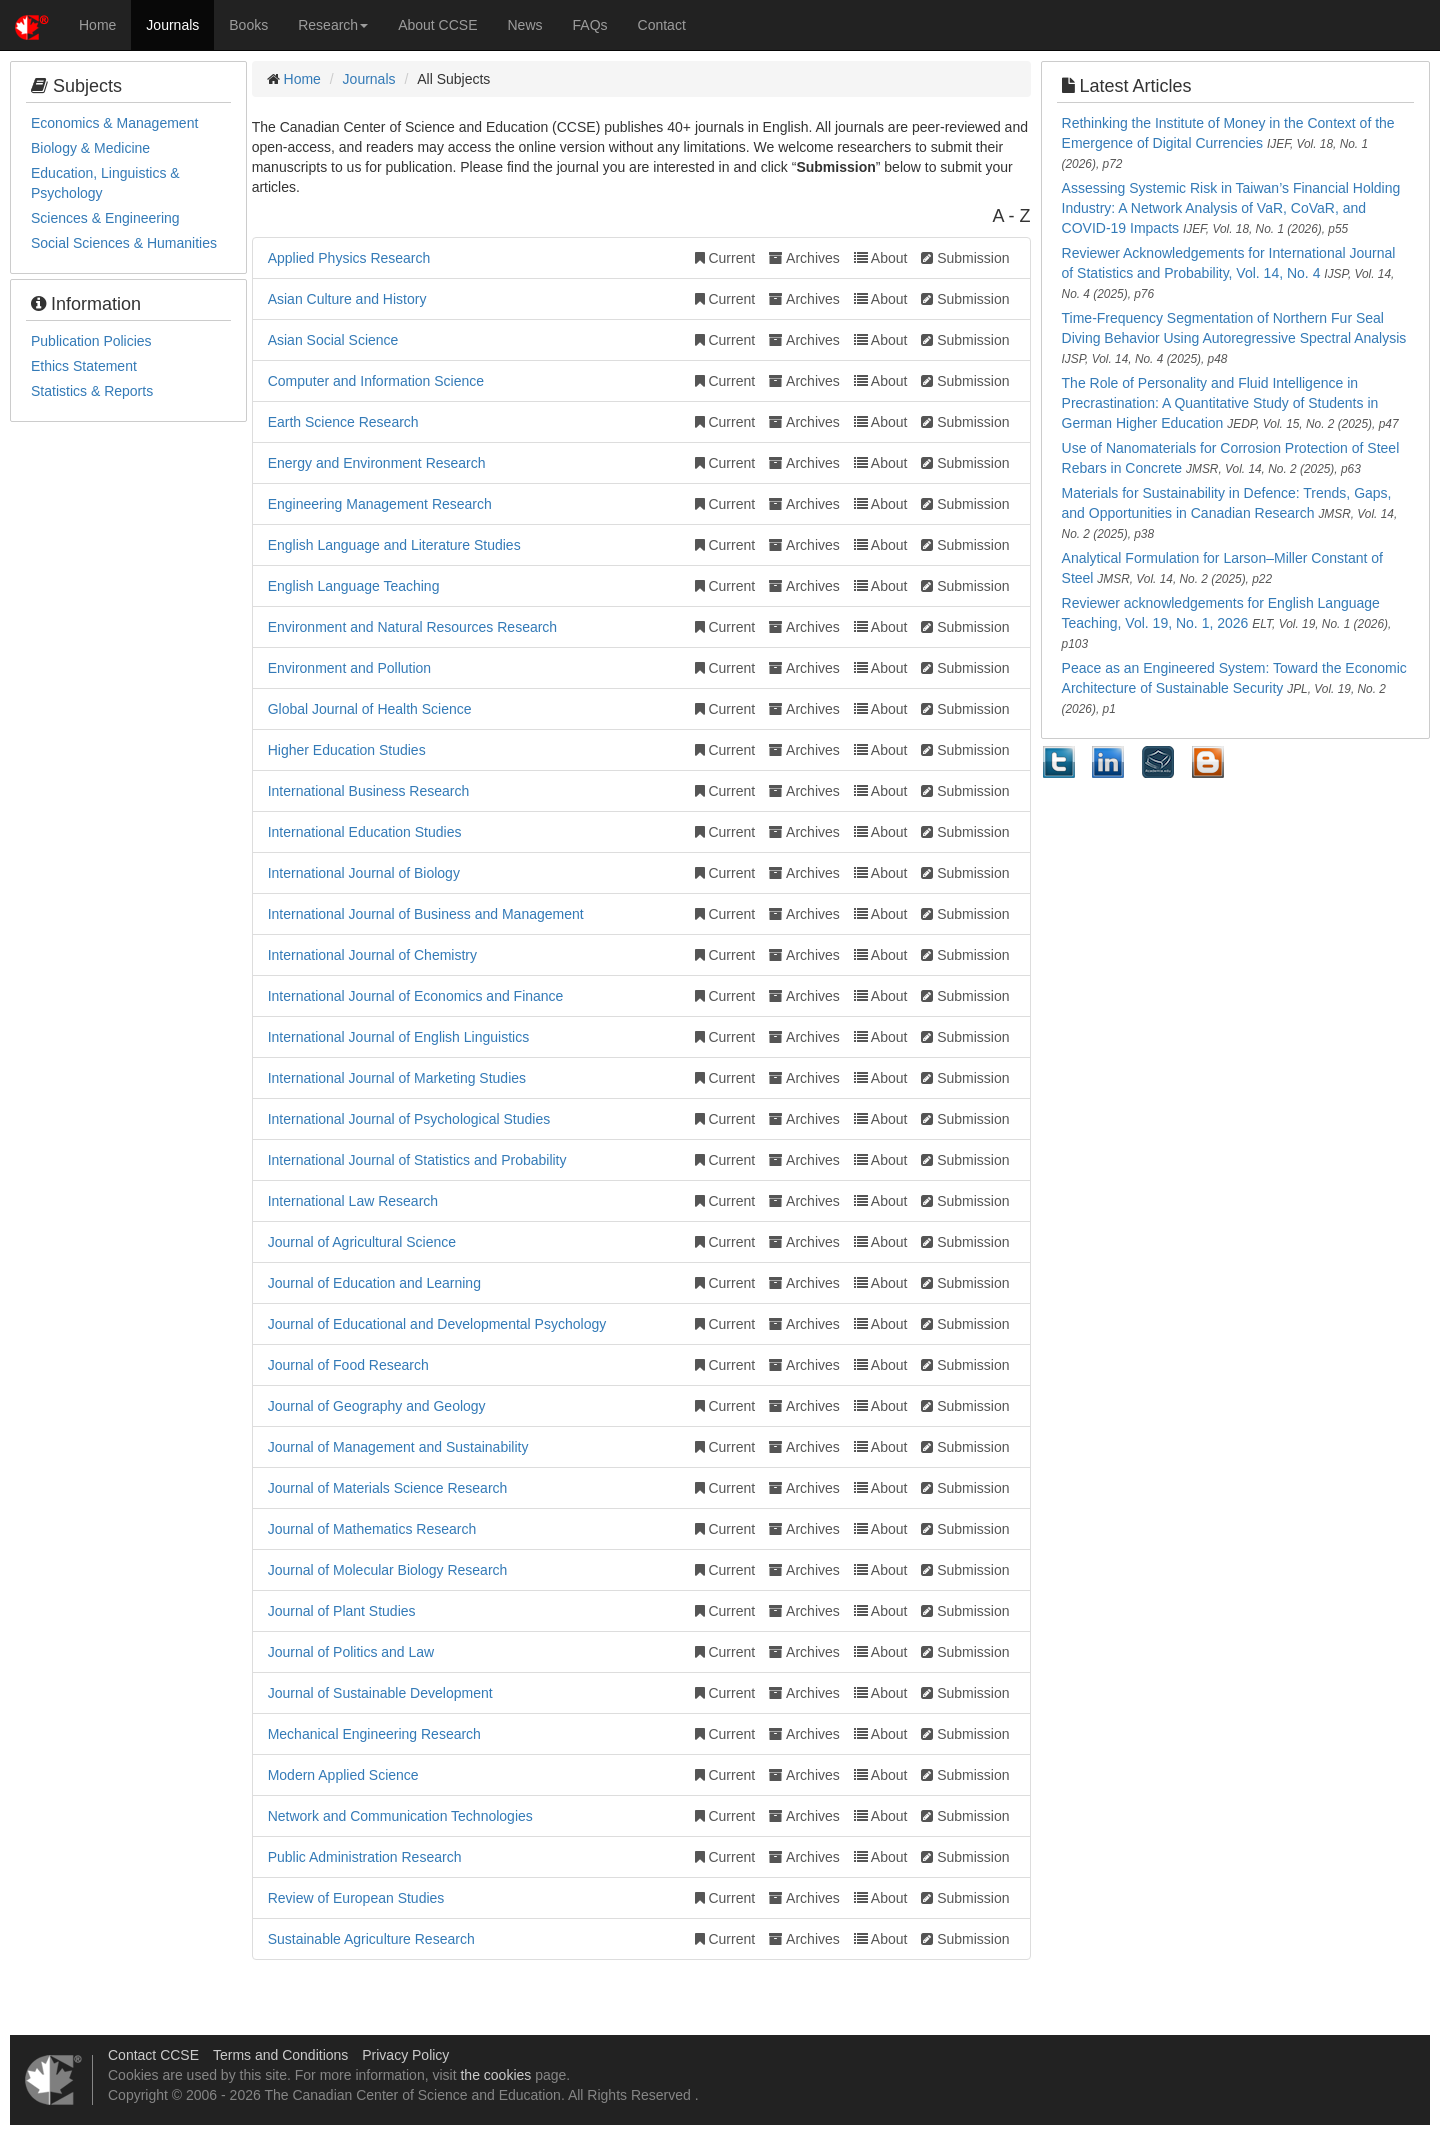 The width and height of the screenshot is (1440, 2135). Describe the element at coordinates (399, 1037) in the screenshot. I see `International Journal of English Linguistics` at that location.